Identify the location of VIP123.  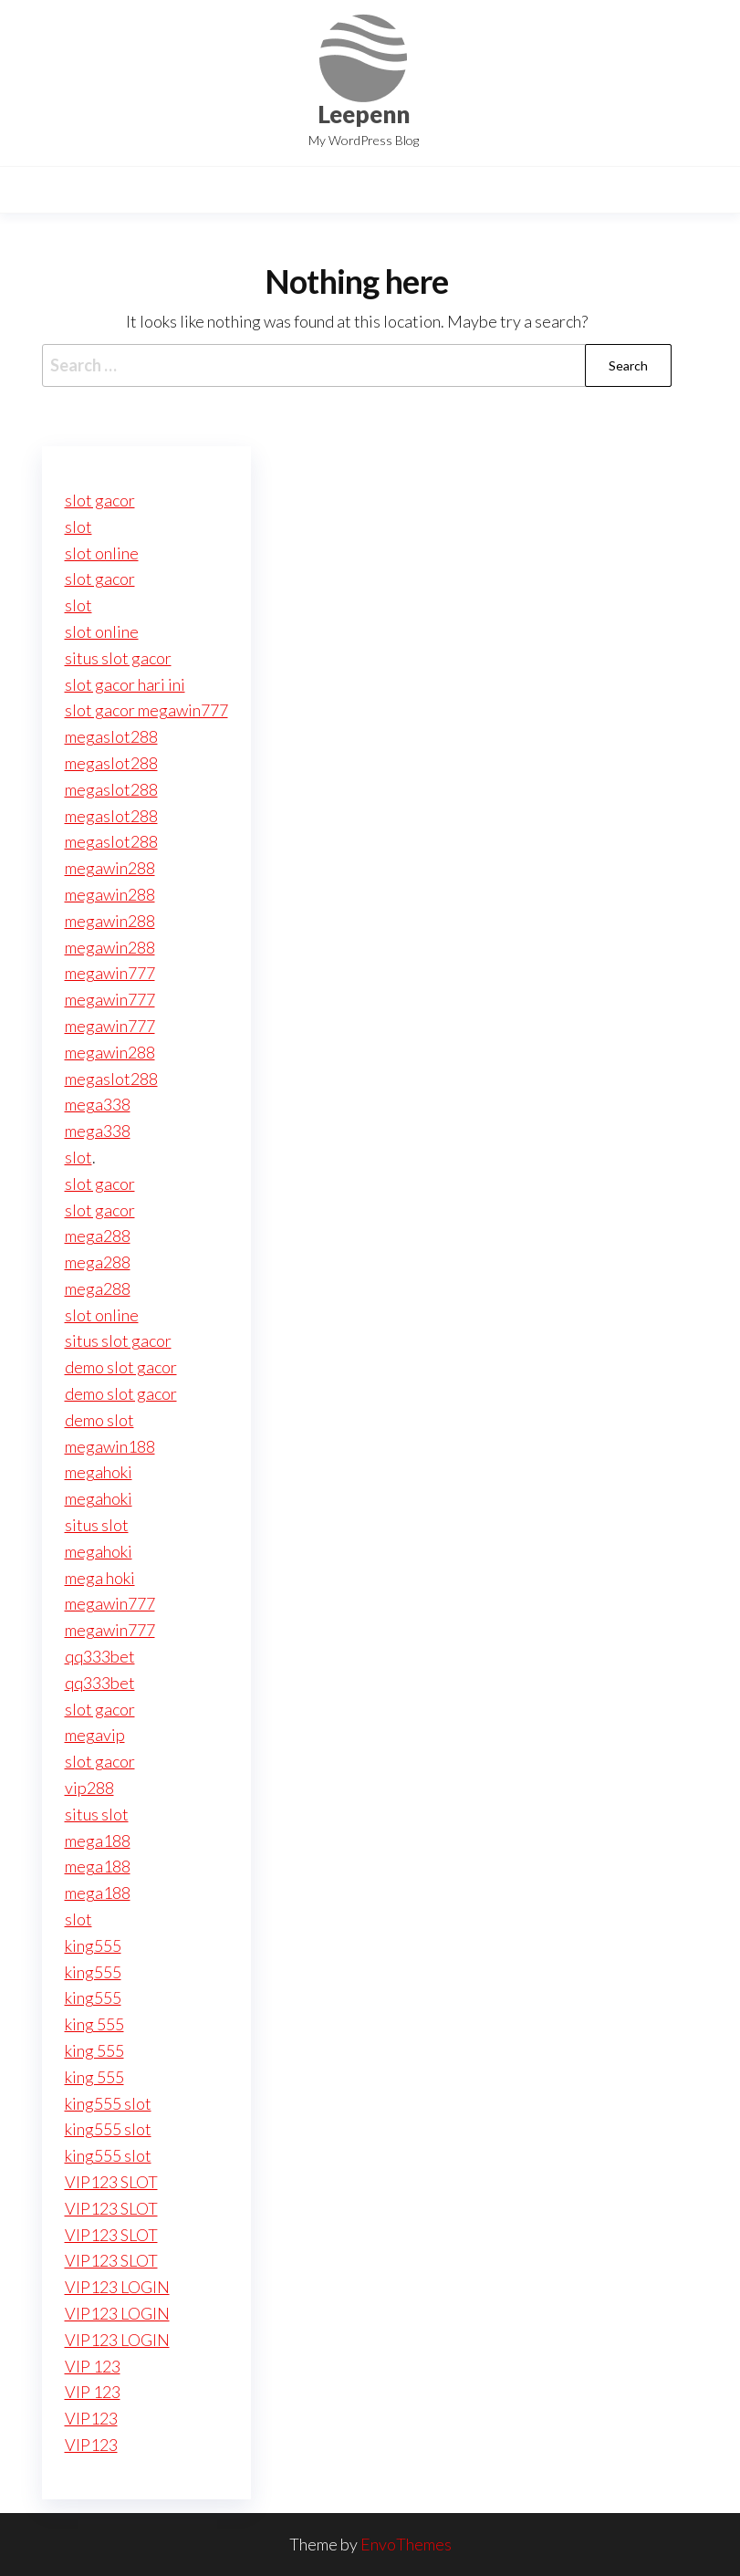
(91, 2418).